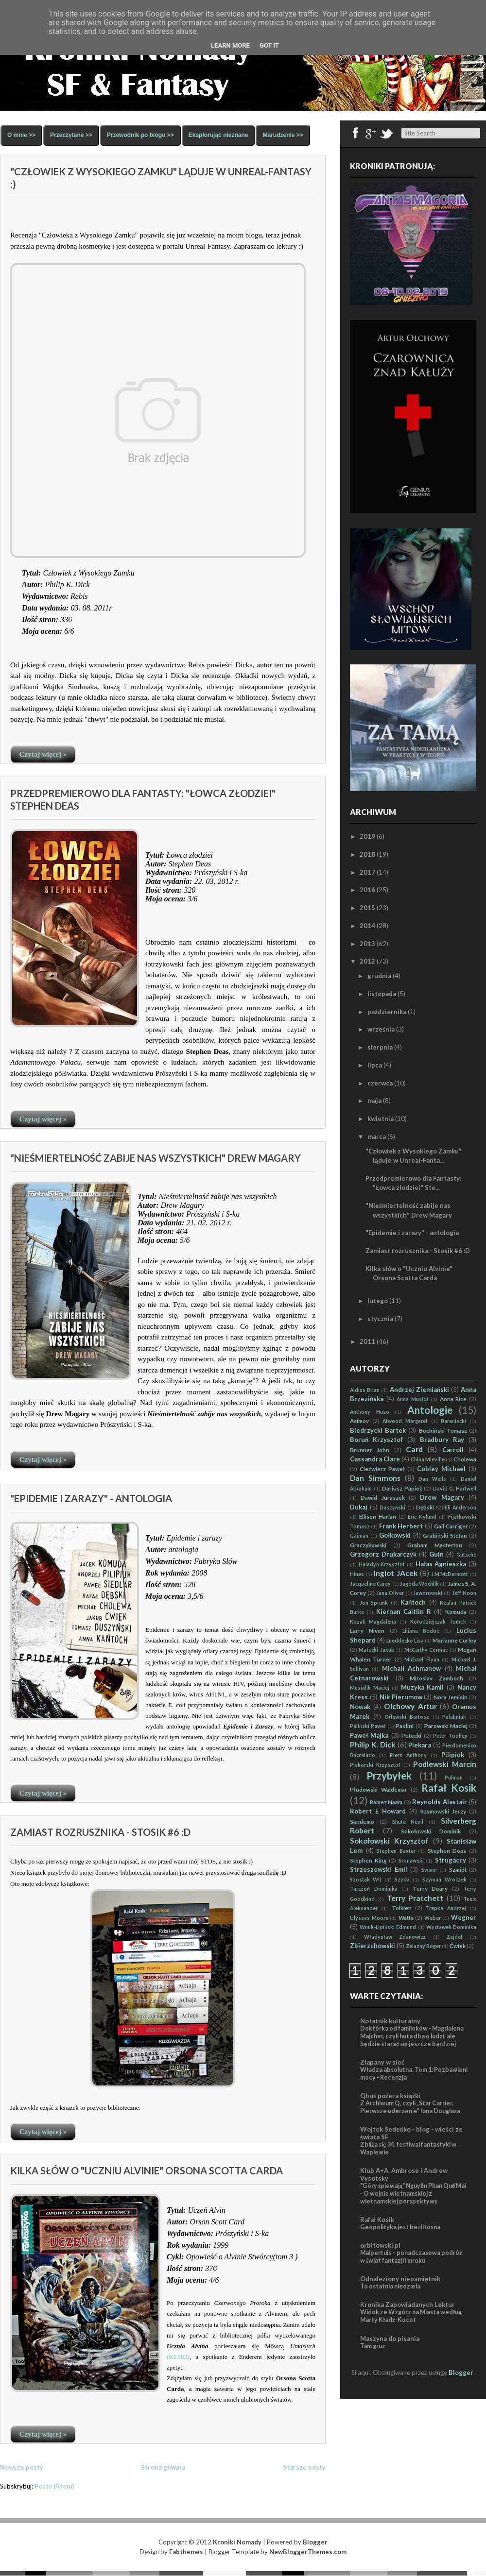  I want to click on stycznia, so click(380, 1318).